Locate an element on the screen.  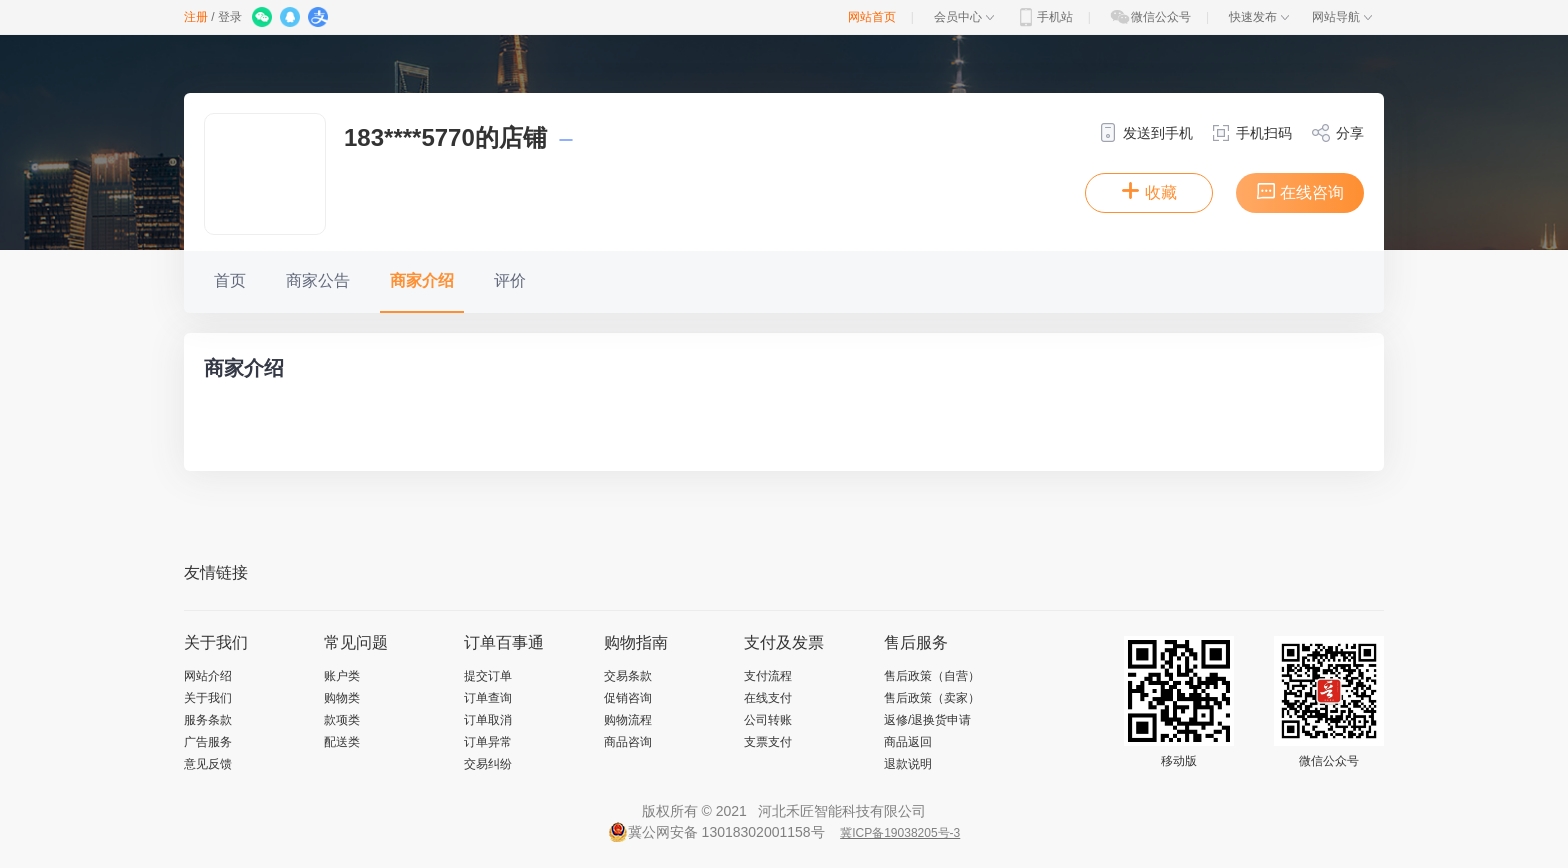
关于我们 is located at coordinates (208, 698).